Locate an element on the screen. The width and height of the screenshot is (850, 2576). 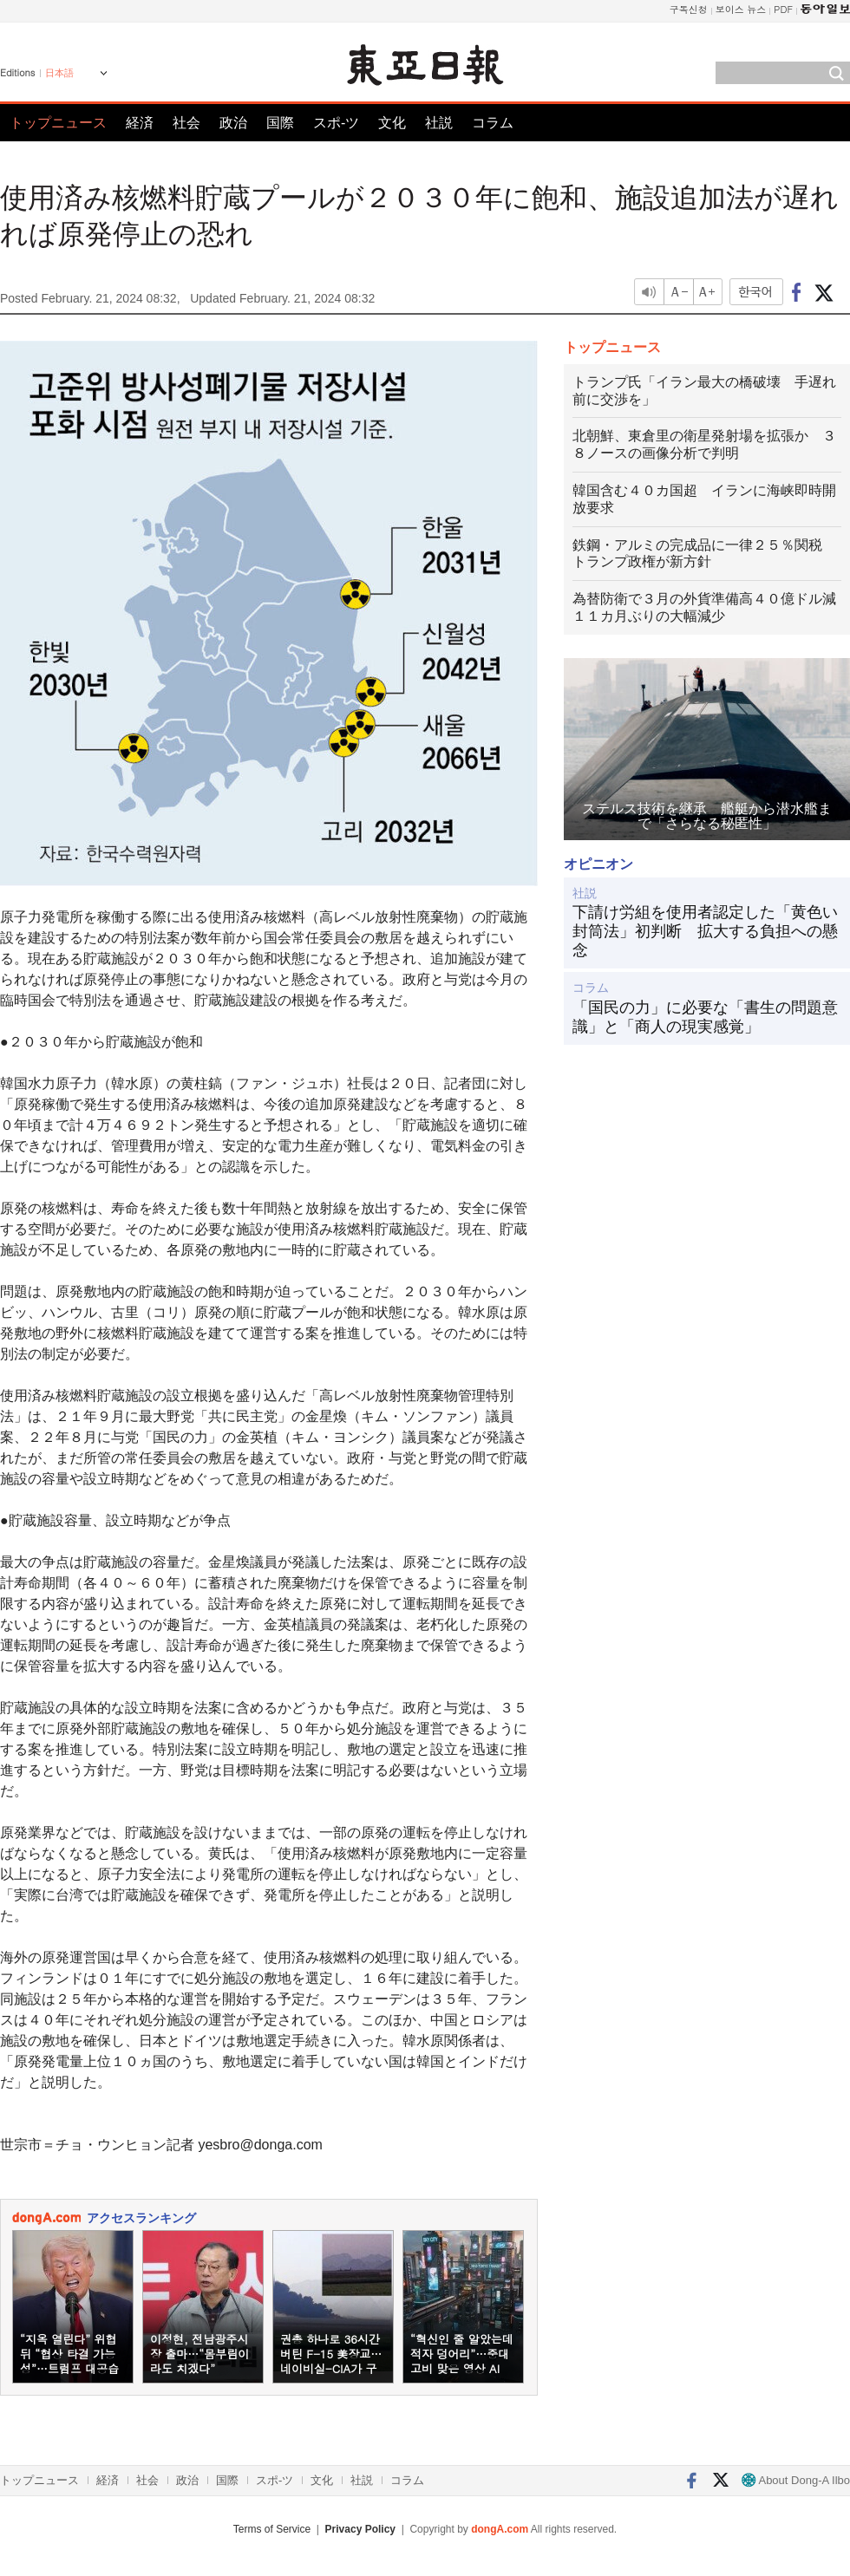
スポ-ツ is located at coordinates (336, 122).